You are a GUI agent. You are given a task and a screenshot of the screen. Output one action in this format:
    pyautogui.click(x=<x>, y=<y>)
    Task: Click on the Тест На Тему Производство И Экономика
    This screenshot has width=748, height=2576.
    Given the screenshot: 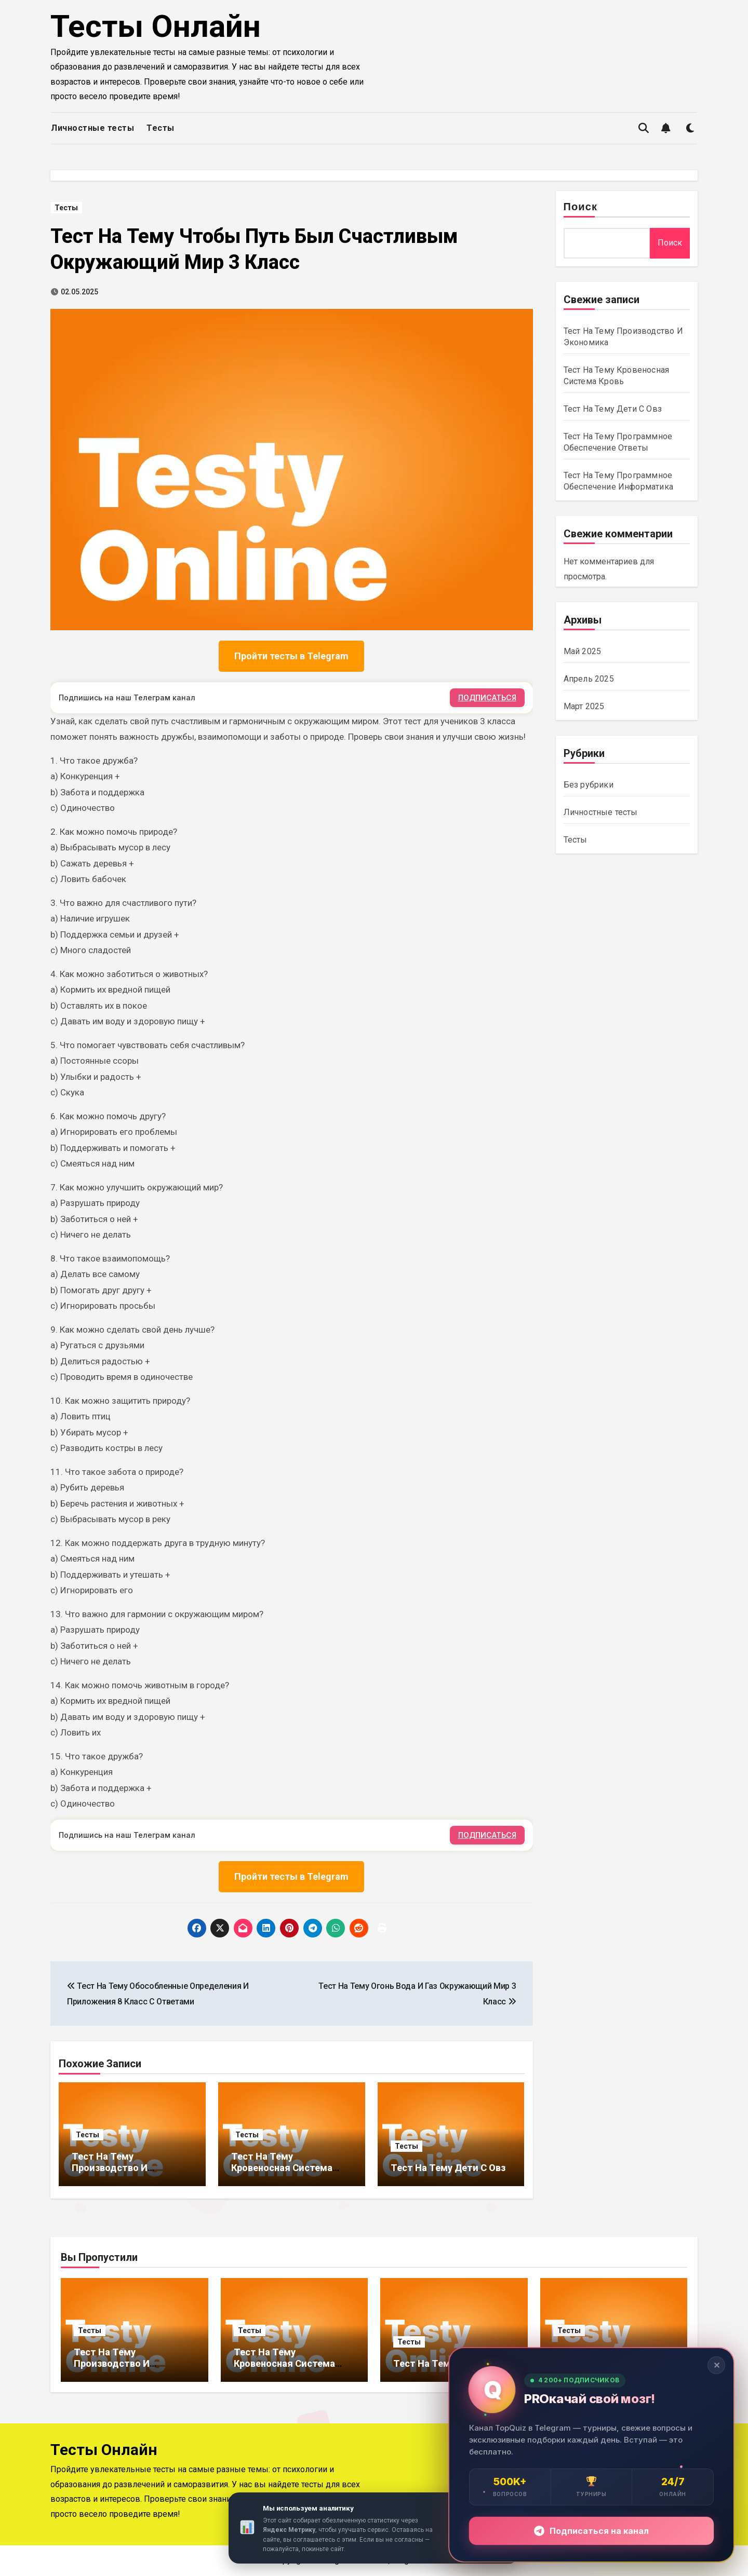 What is the action you would take?
    pyautogui.click(x=110, y=2167)
    